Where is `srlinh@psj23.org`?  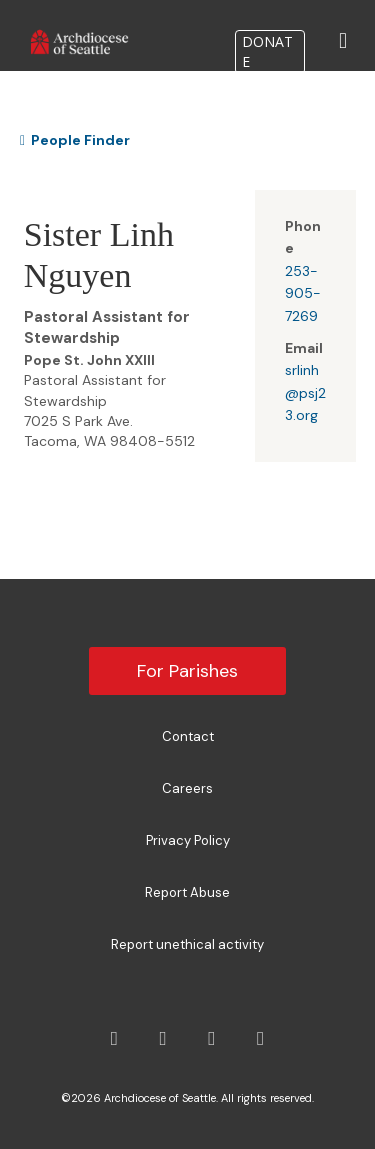 srlinh@psj23.org is located at coordinates (305, 392).